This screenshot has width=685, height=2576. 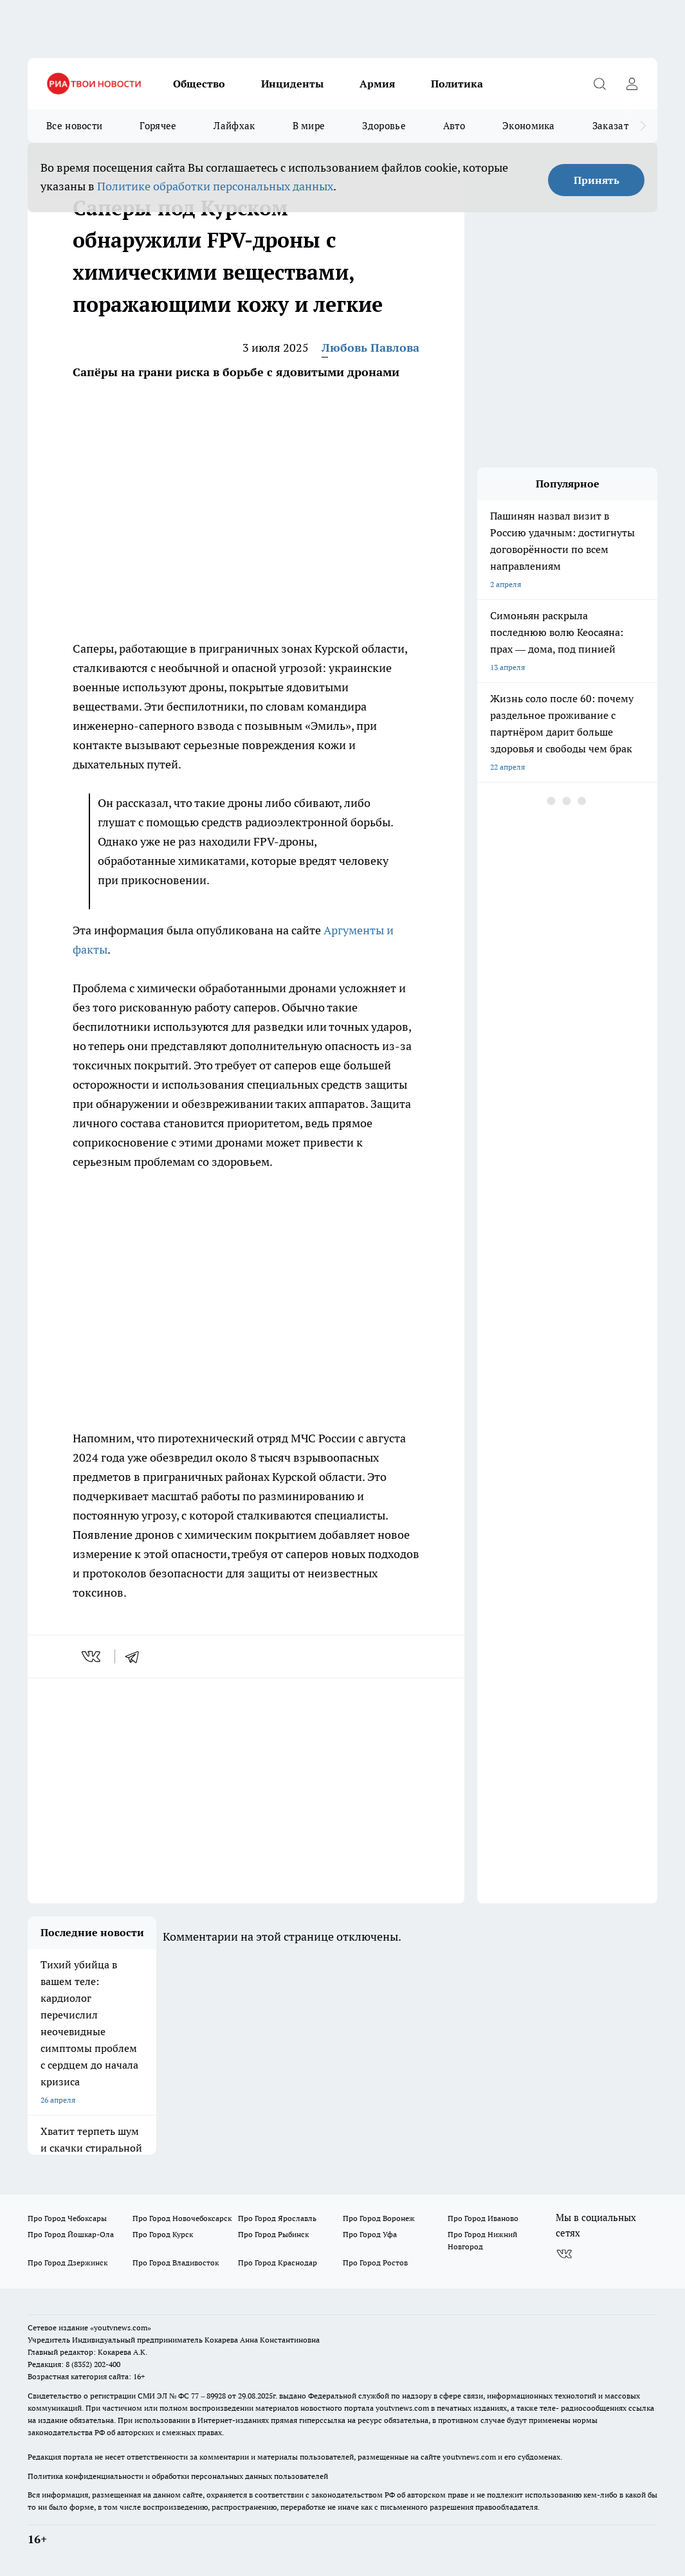 I want to click on [Войти на сайт], so click(x=631, y=83).